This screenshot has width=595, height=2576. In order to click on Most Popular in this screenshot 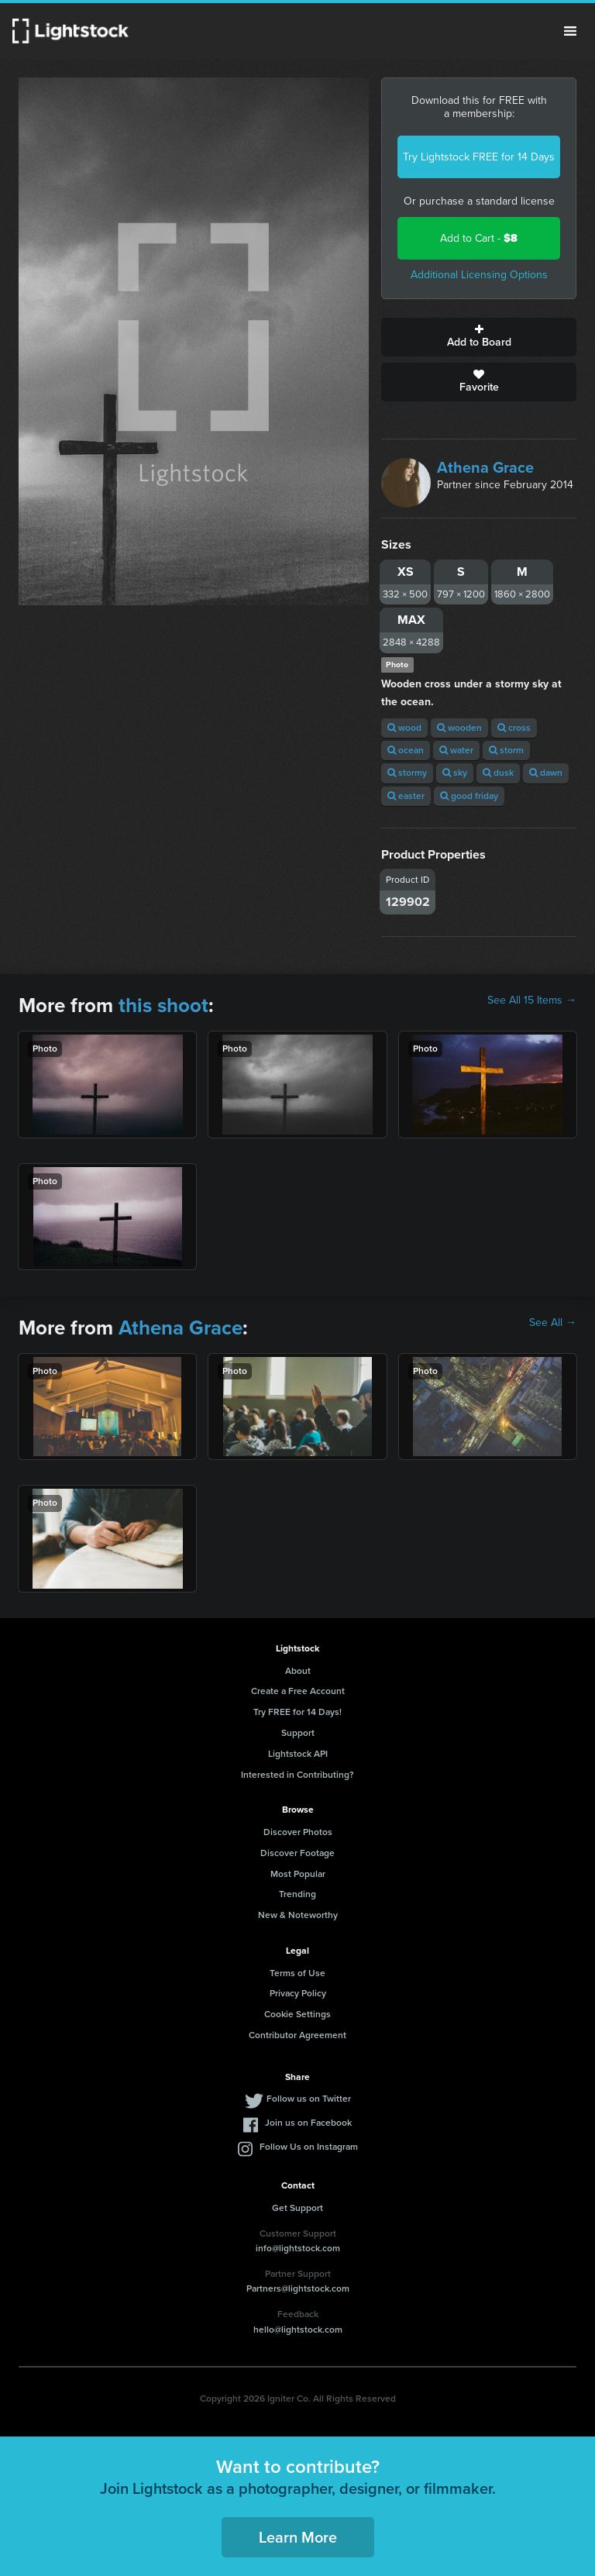, I will do `click(297, 1874)`.